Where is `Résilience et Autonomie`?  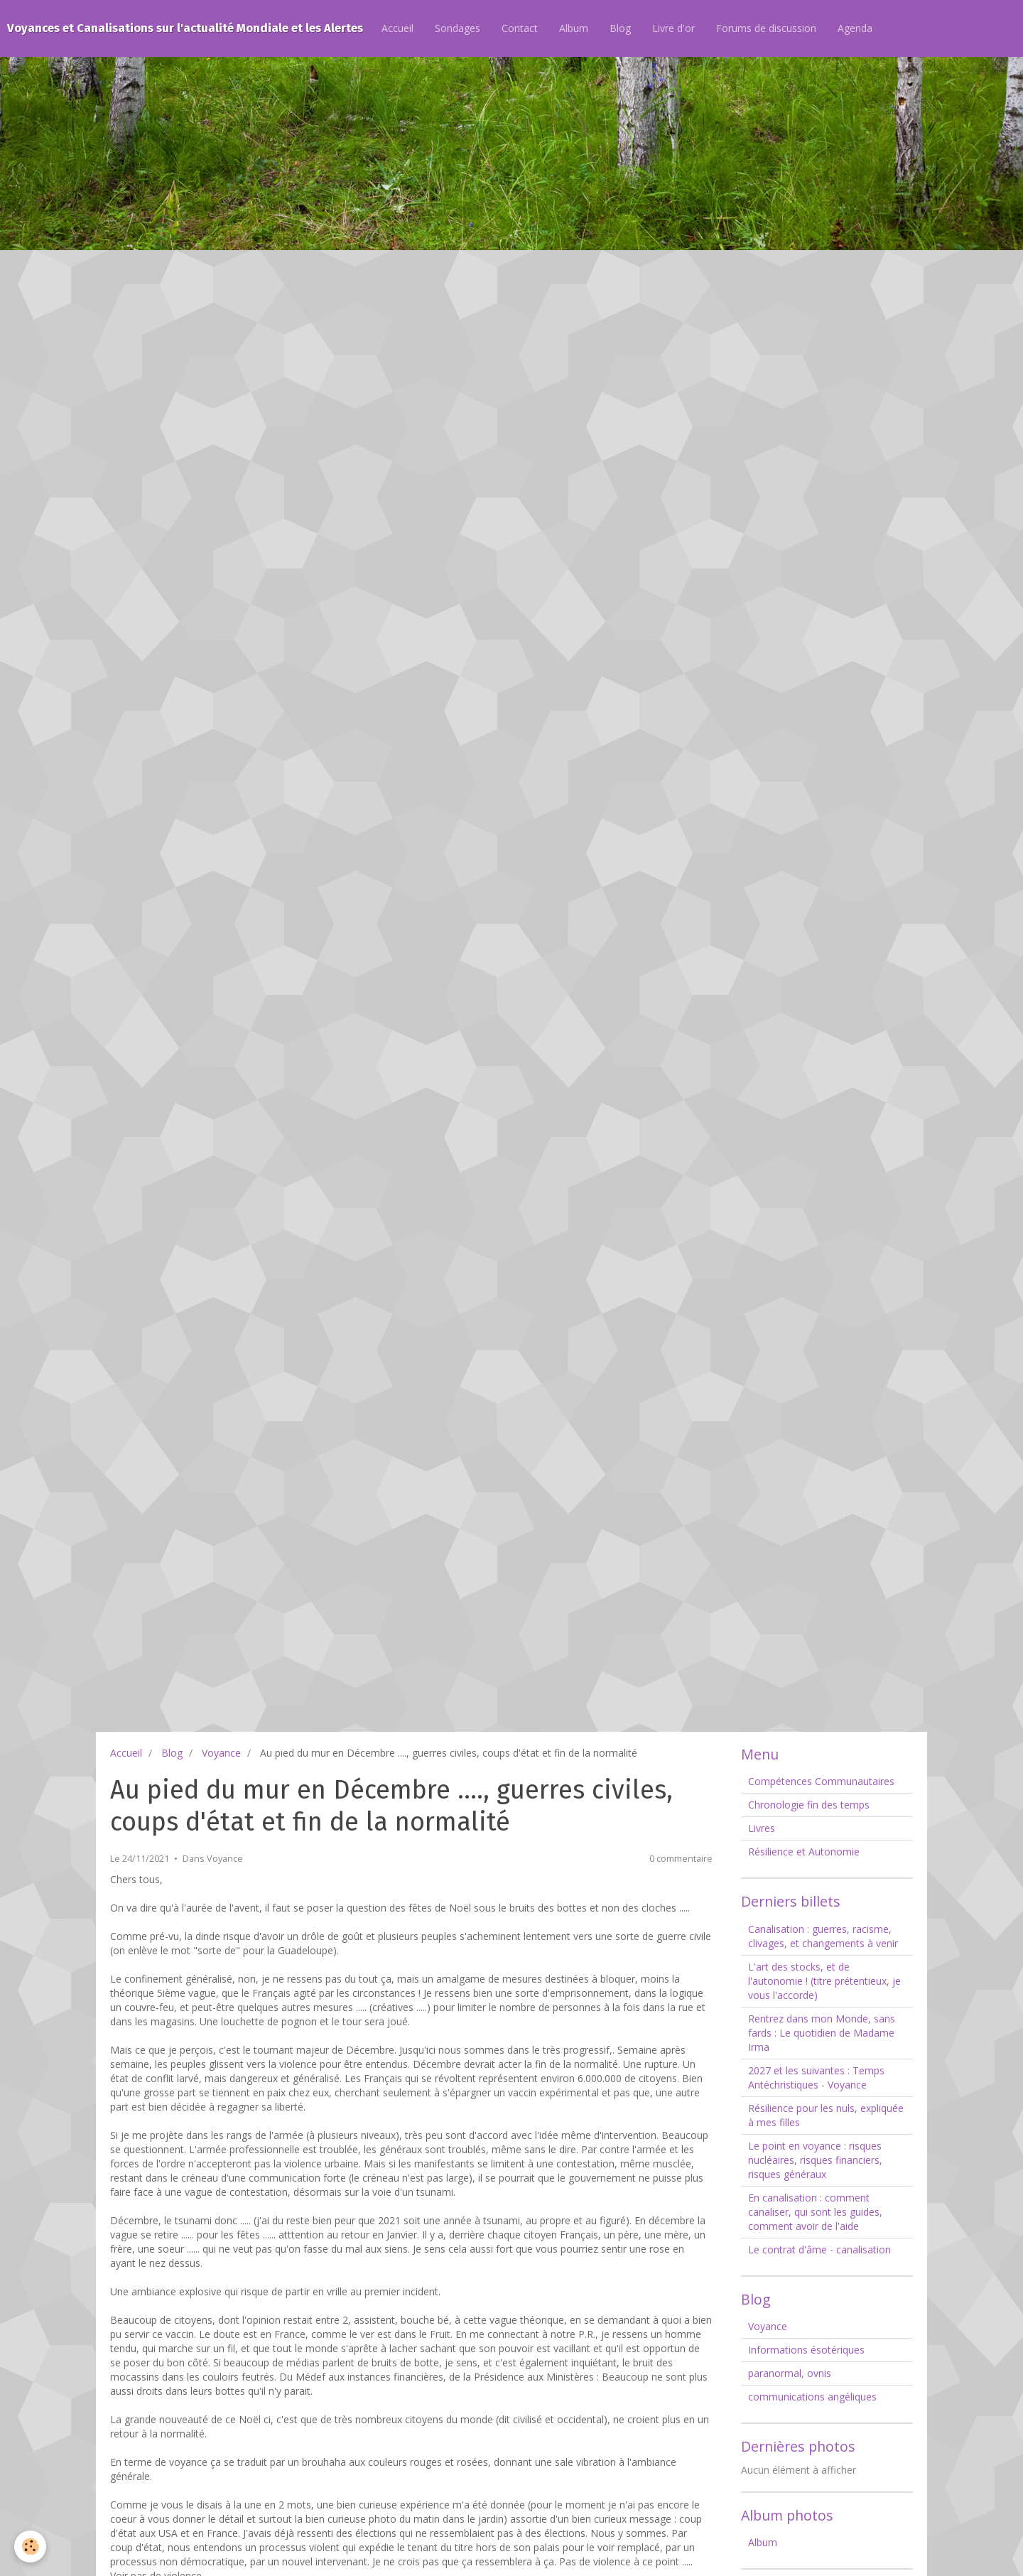 Résilience et Autonomie is located at coordinates (804, 1851).